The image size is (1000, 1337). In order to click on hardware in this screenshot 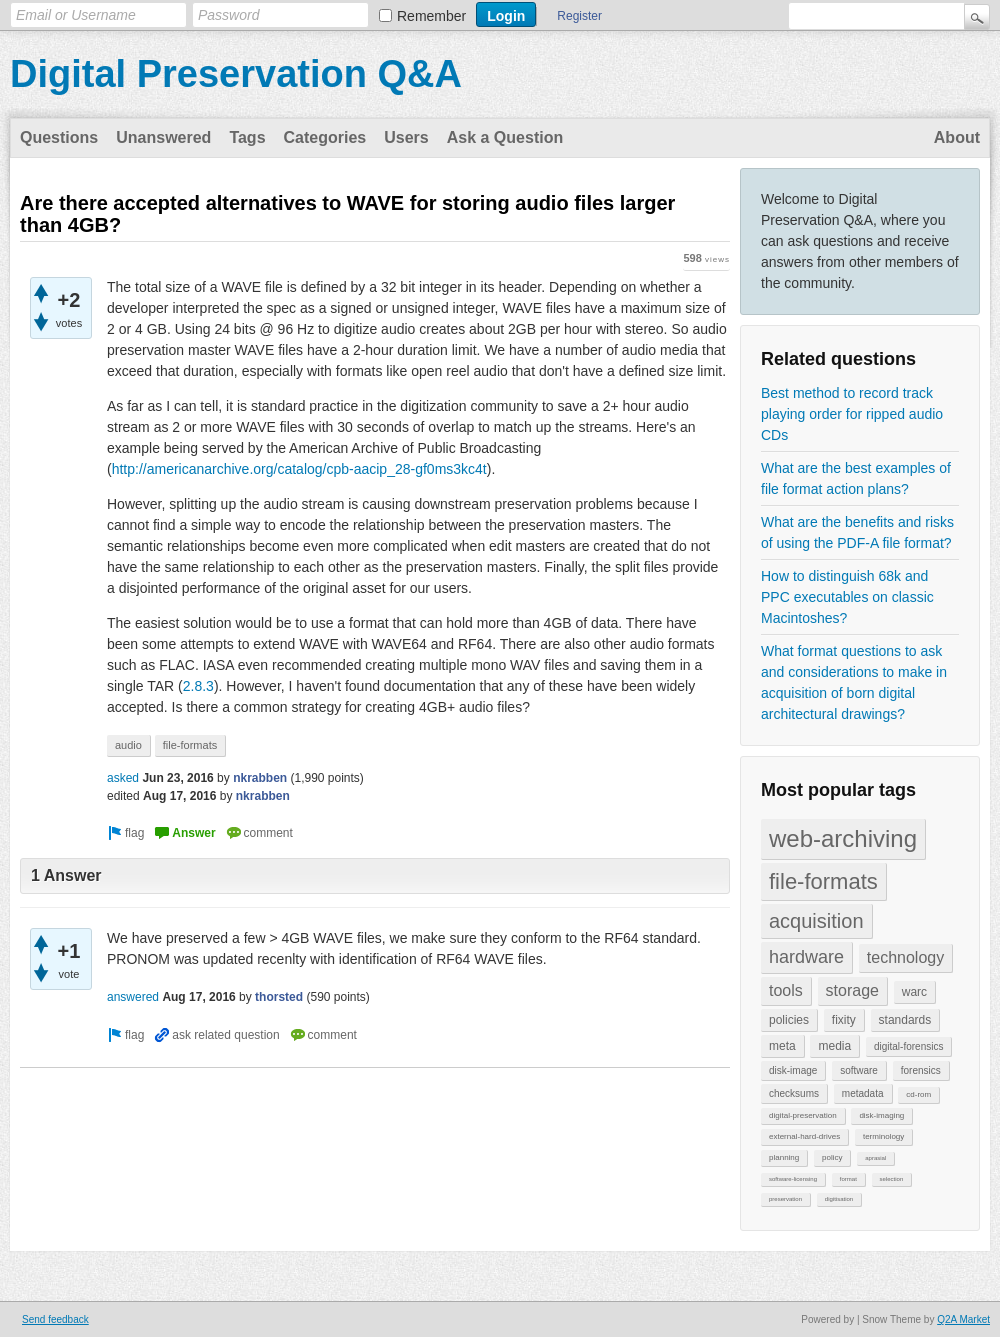, I will do `click(806, 957)`.